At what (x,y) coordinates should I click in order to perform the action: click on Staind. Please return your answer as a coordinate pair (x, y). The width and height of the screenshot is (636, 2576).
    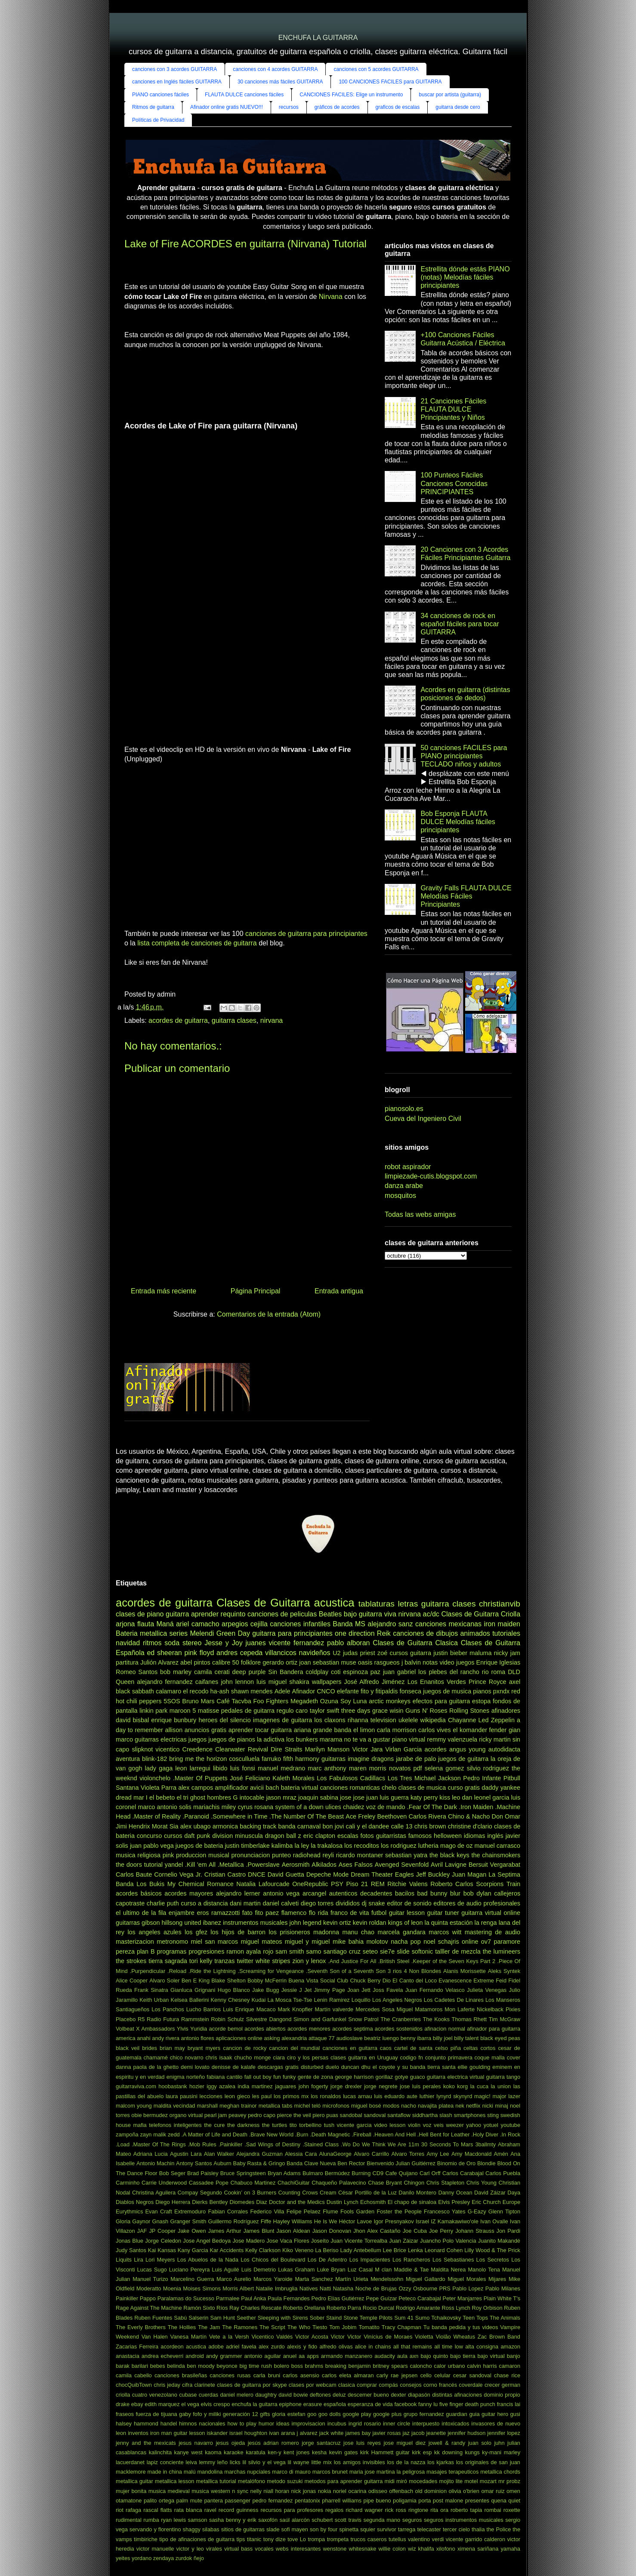
    Looking at the image, I should click on (334, 2317).